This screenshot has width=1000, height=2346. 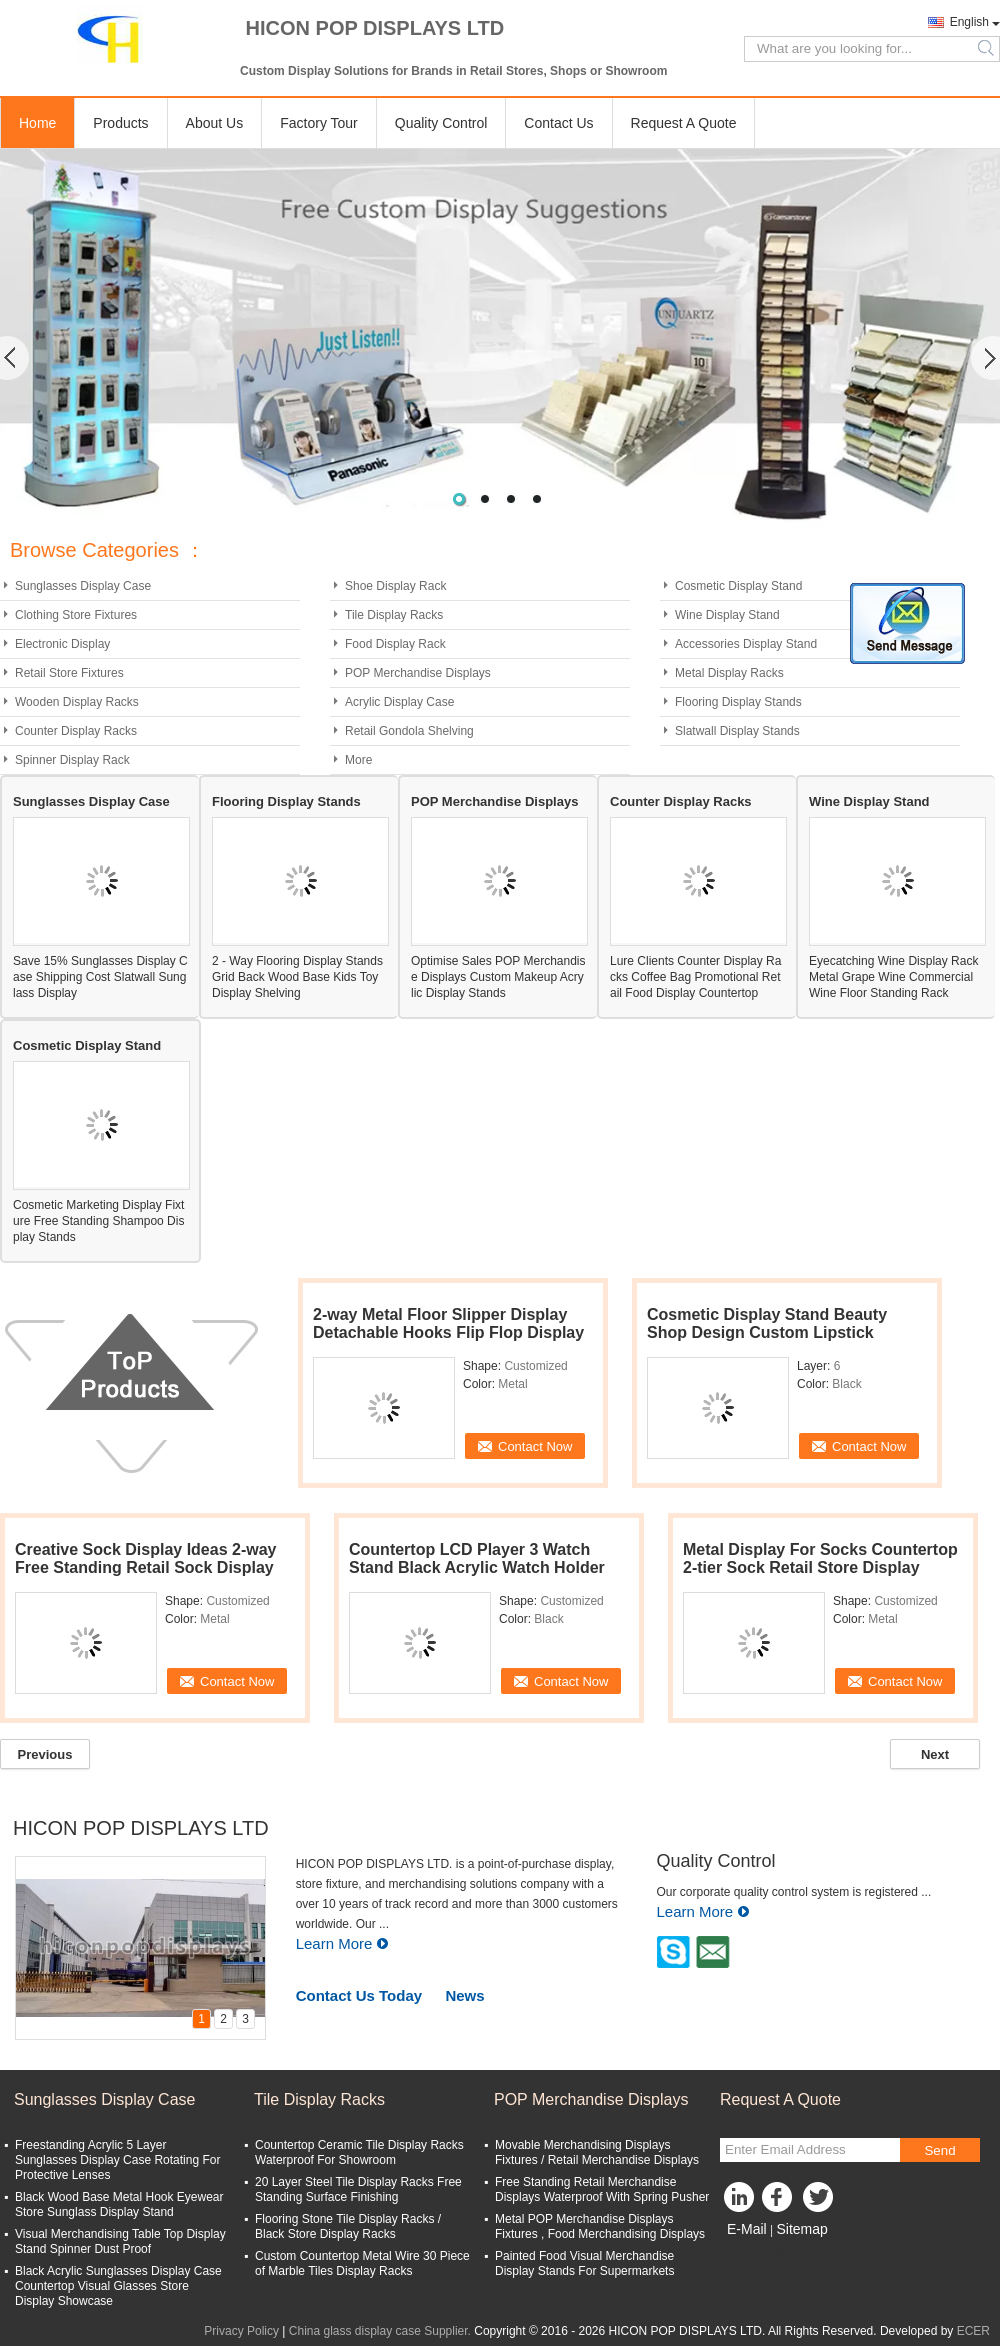 What do you see at coordinates (801, 2229) in the screenshot?
I see `Sitemap` at bounding box center [801, 2229].